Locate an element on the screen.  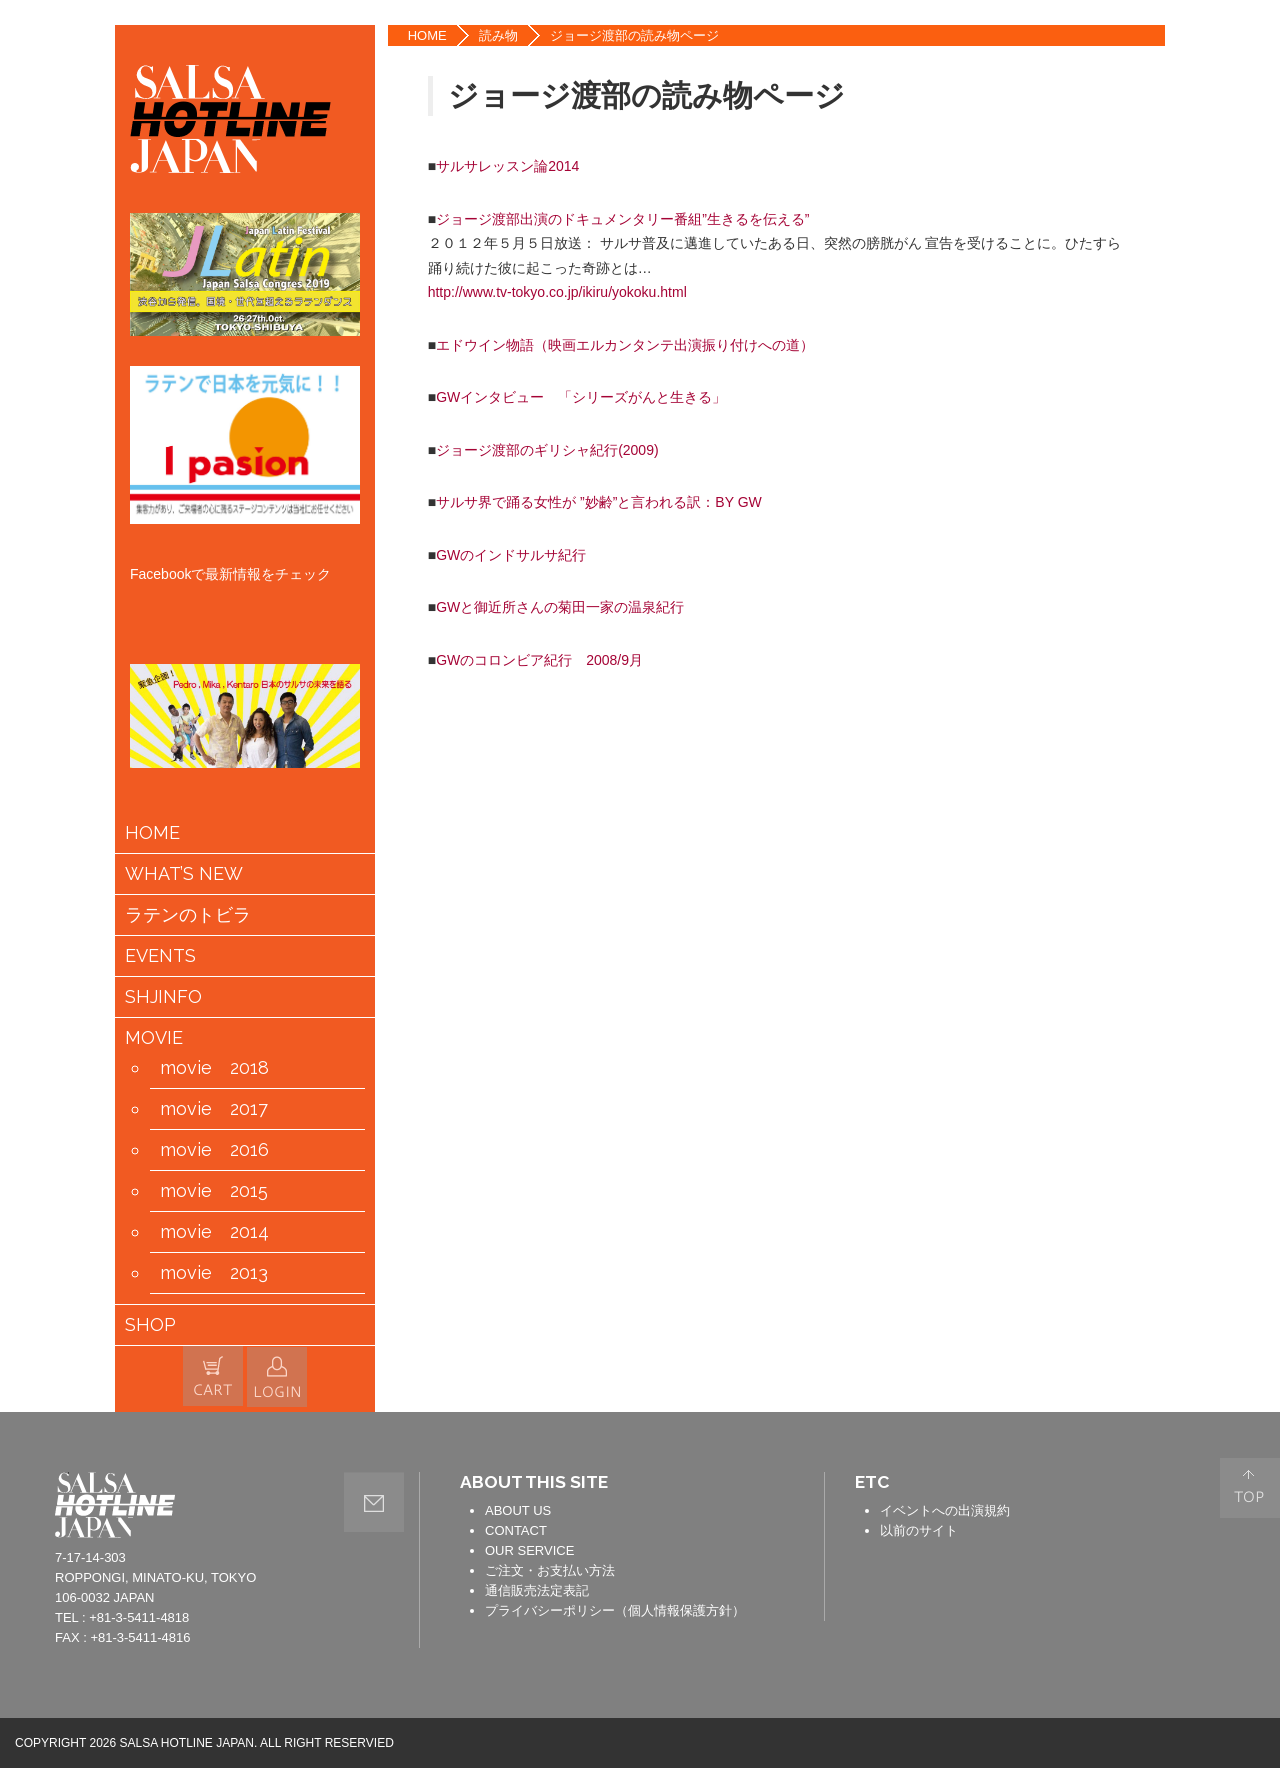
EVENTS is located at coordinates (160, 956).